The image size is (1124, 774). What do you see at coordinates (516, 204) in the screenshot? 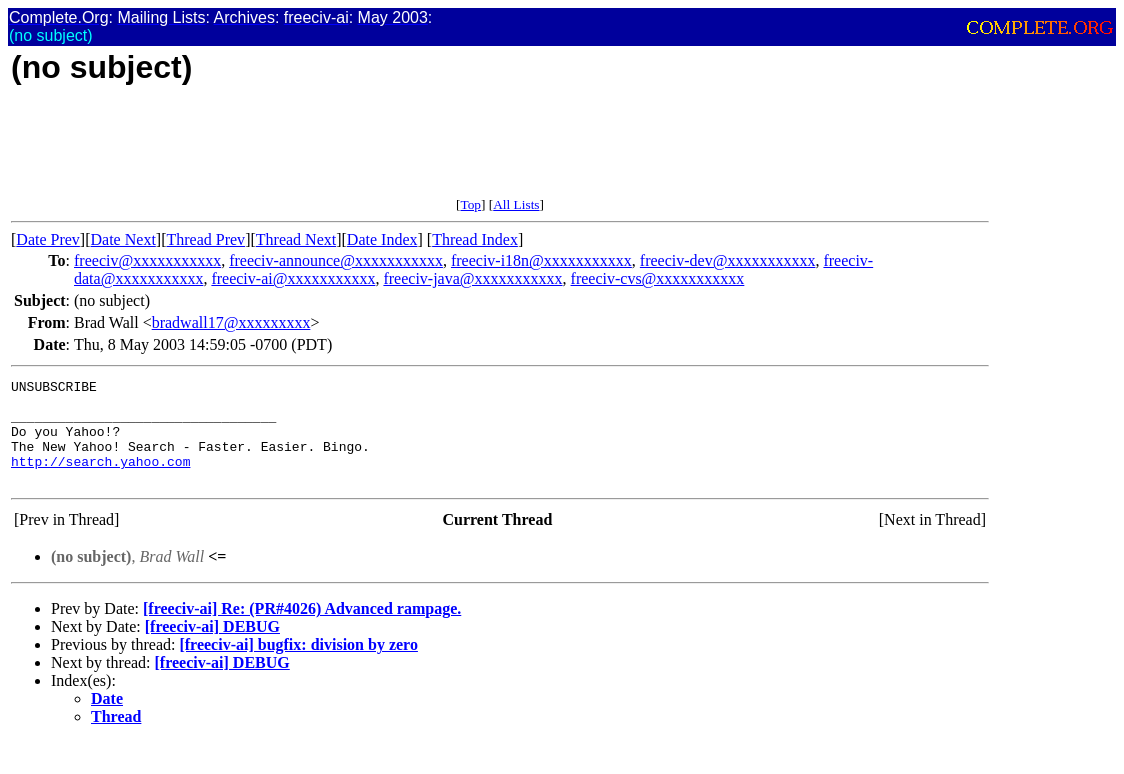
I see `All Lists` at bounding box center [516, 204].